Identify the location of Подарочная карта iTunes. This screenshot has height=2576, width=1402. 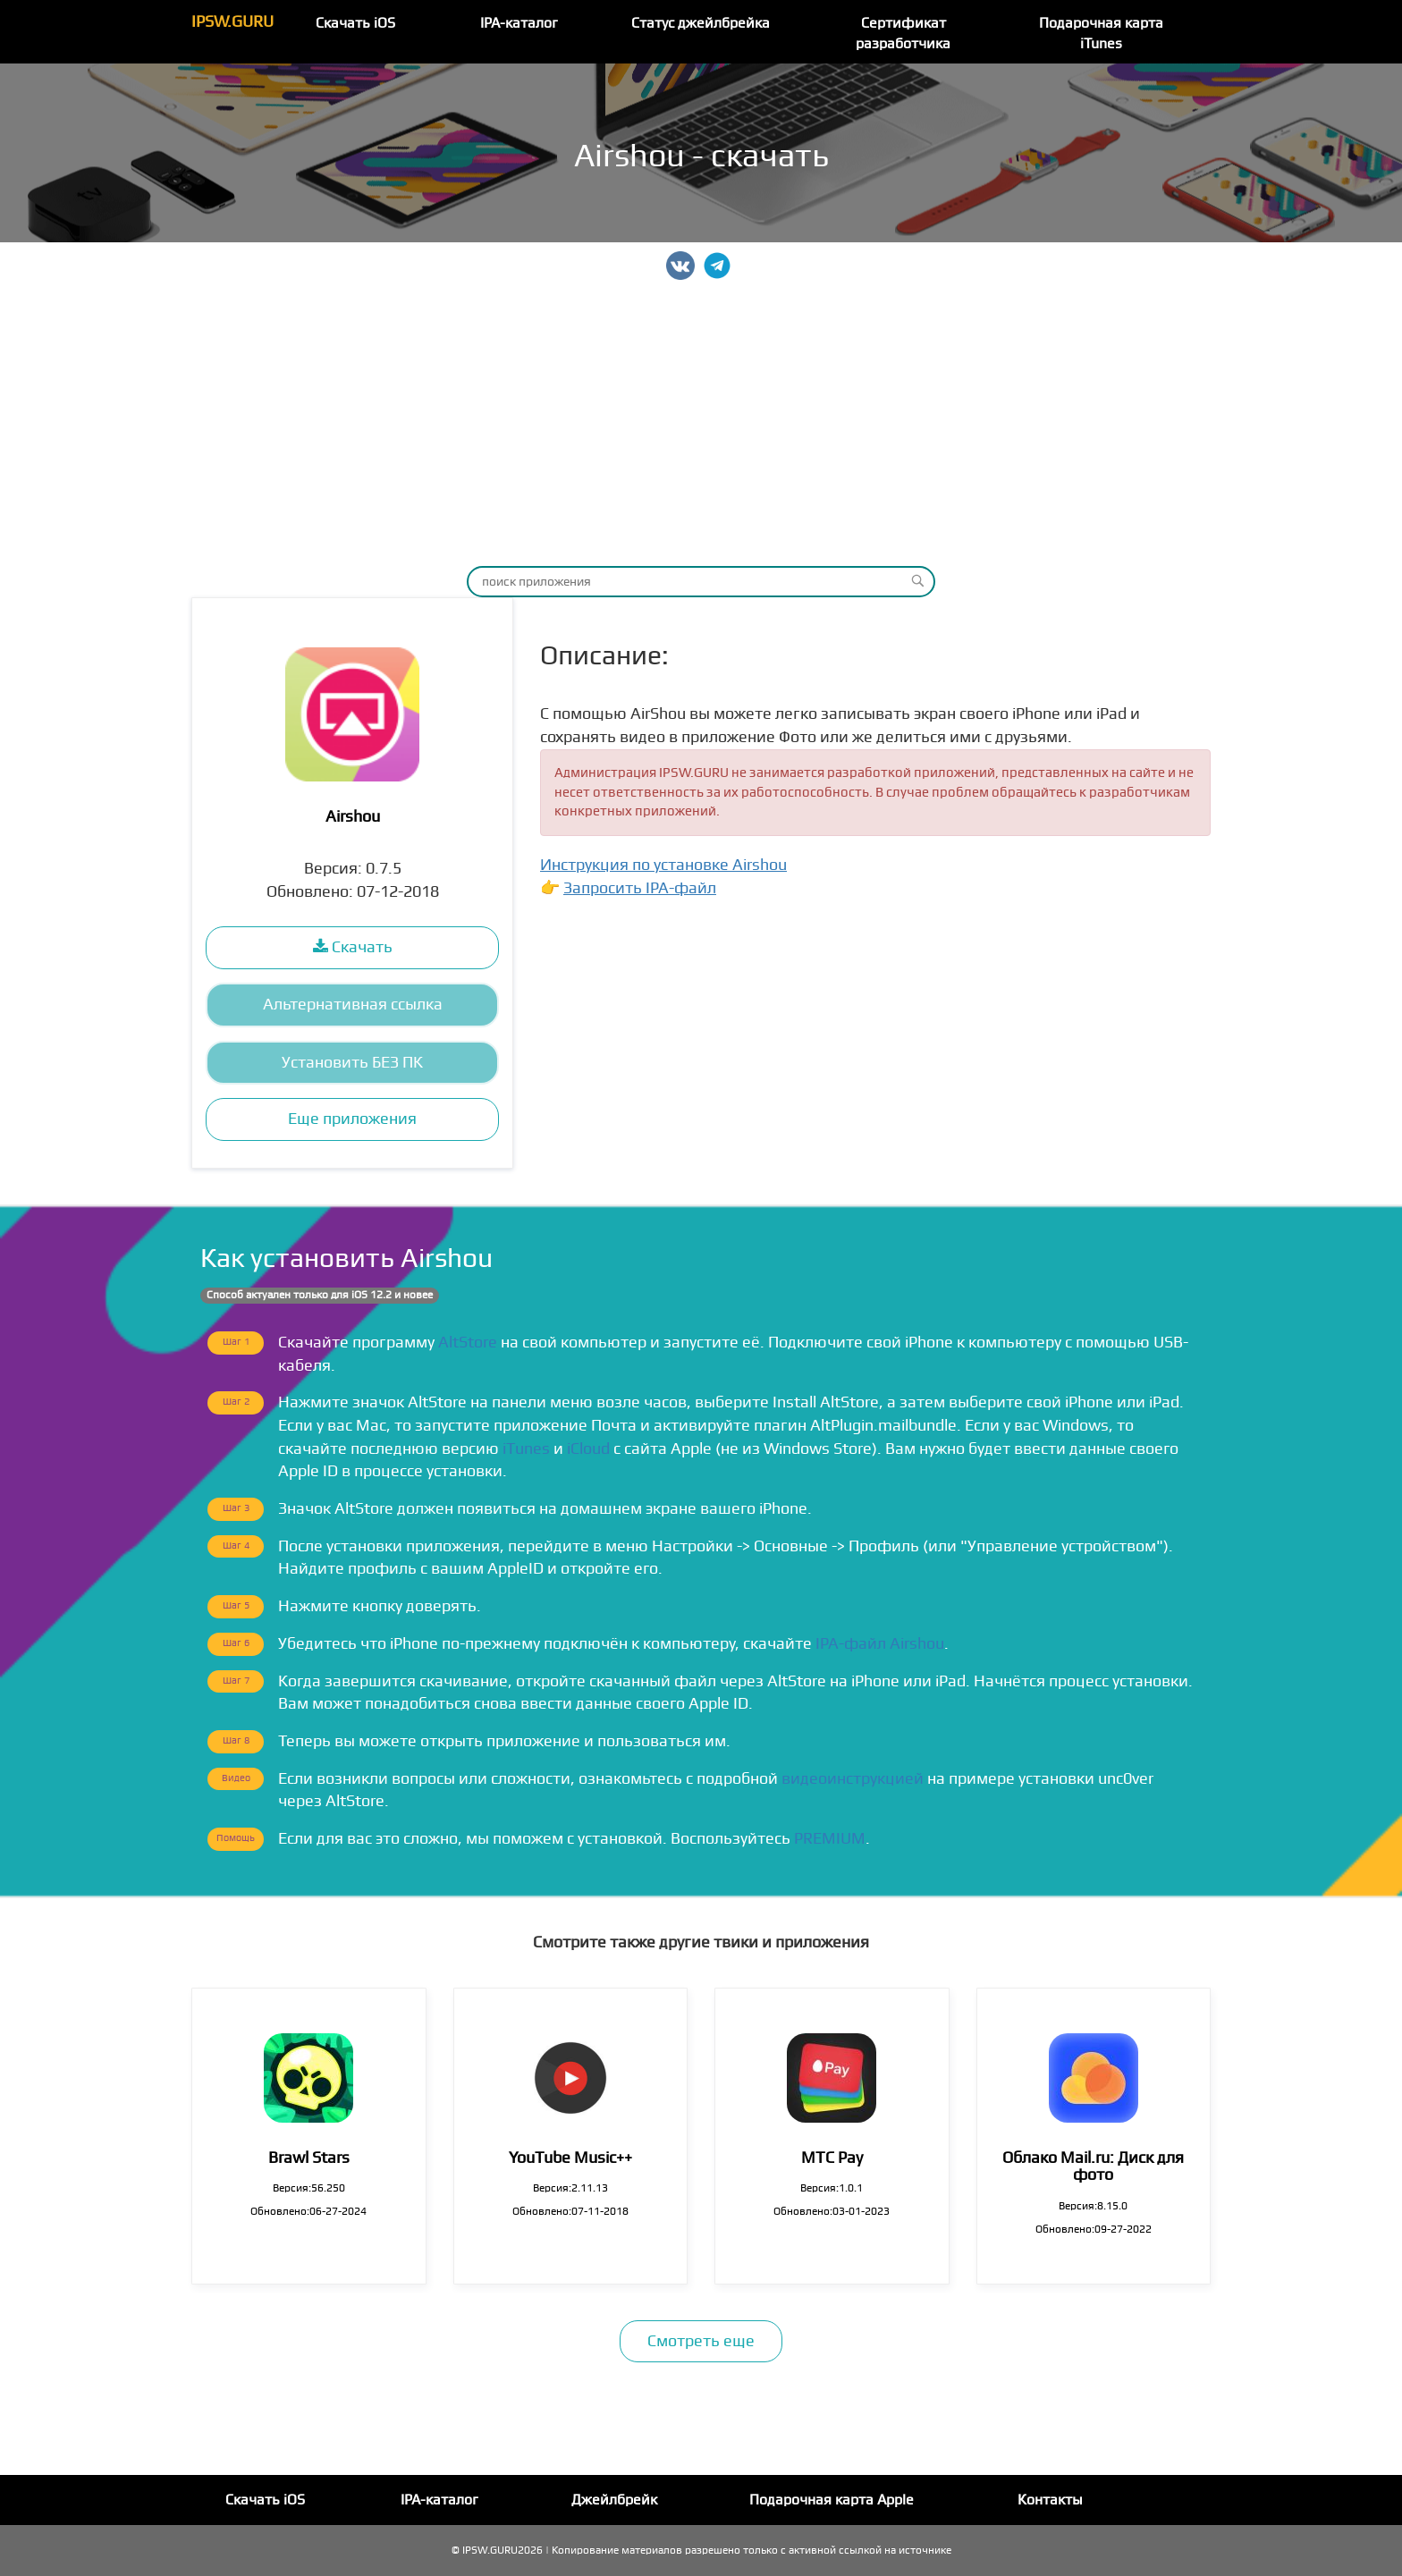
(1101, 33).